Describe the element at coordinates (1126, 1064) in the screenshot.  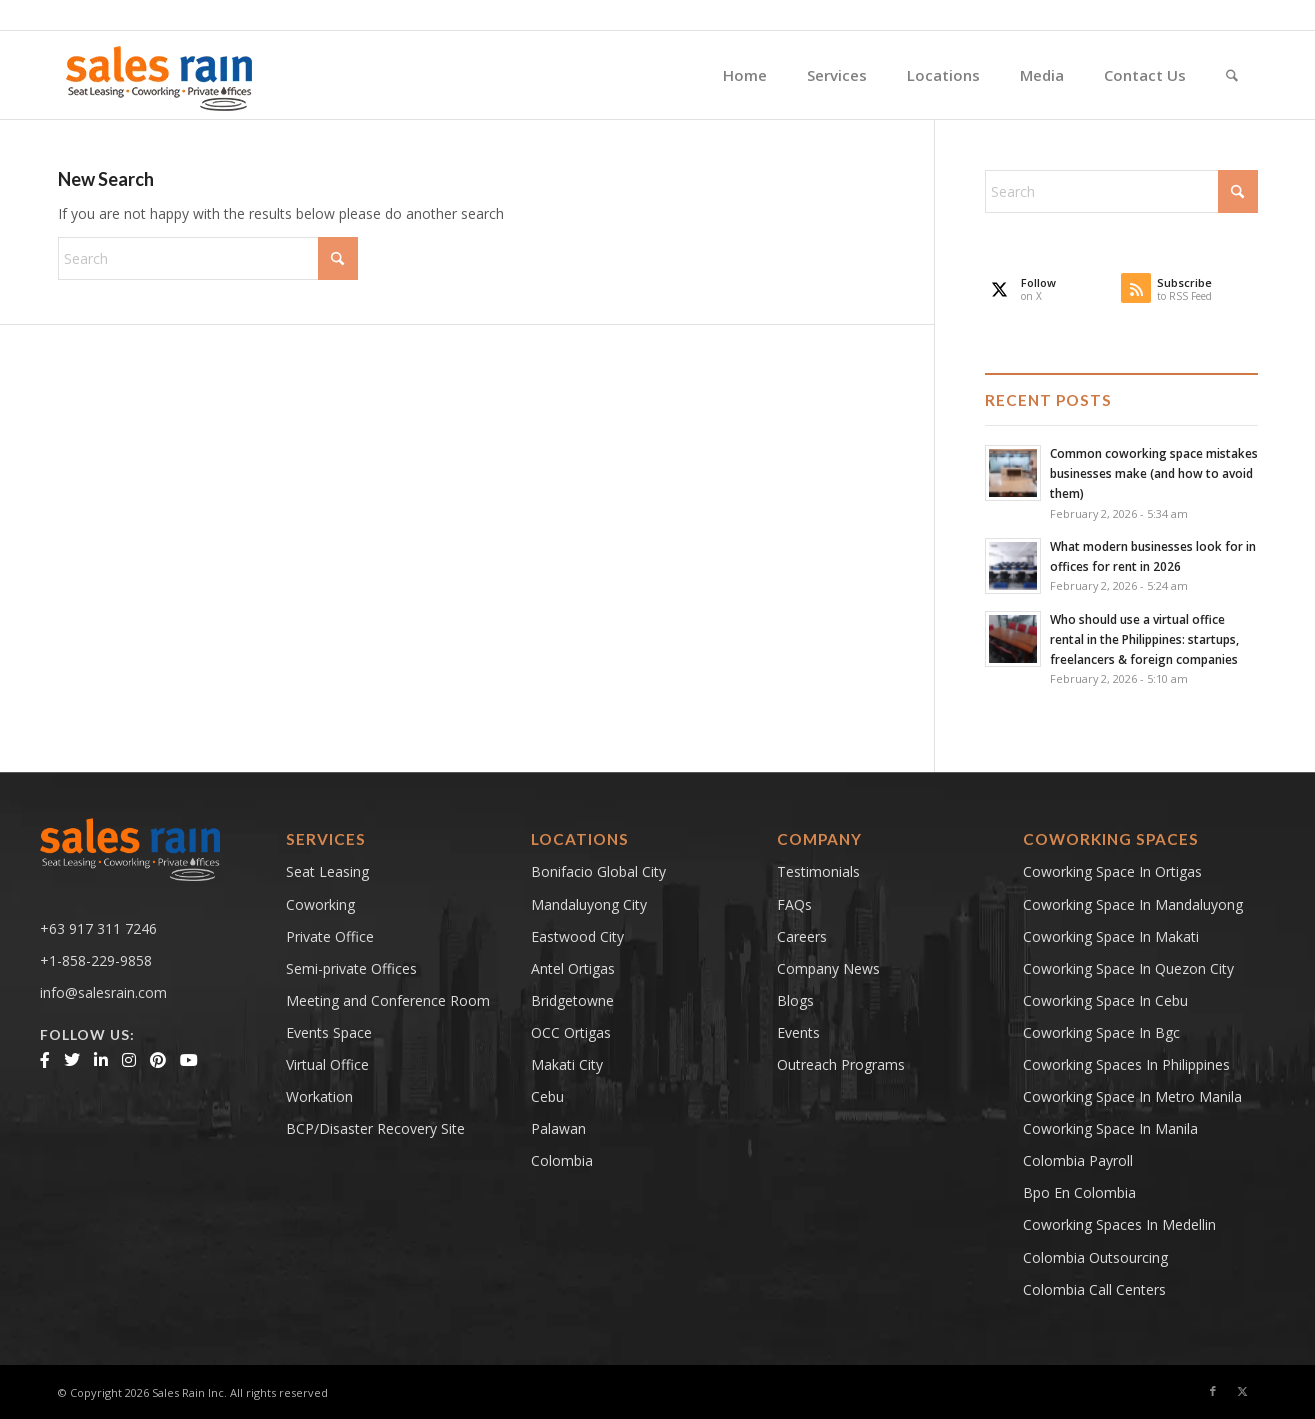
I see `coworking spaces in philippines` at that location.